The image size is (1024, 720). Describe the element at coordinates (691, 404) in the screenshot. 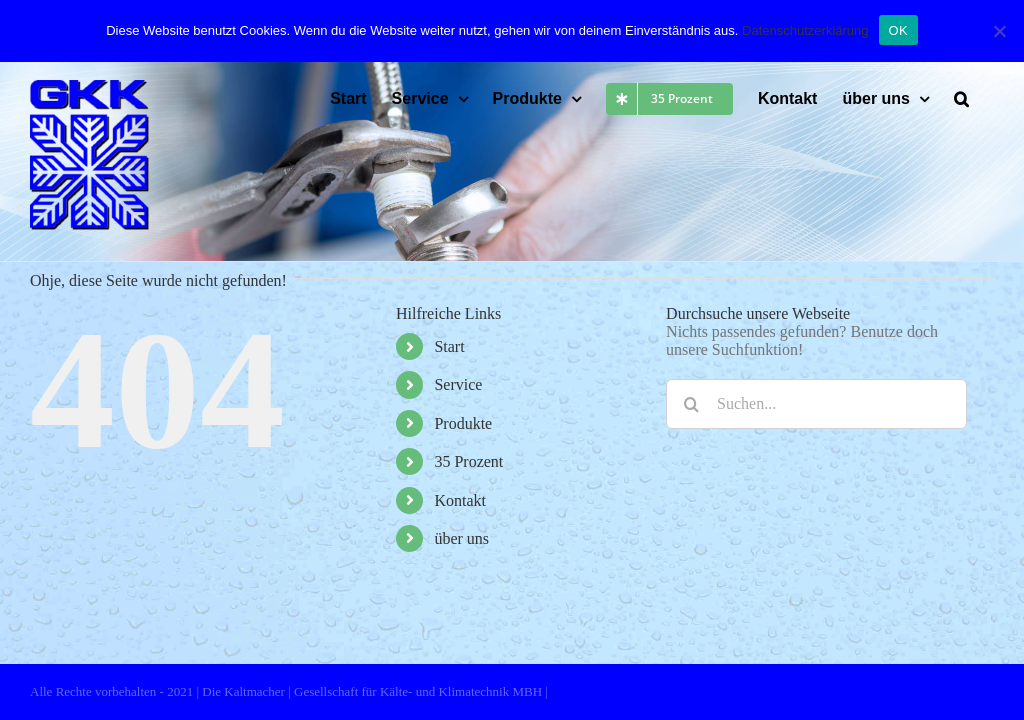

I see `[Suche]` at that location.